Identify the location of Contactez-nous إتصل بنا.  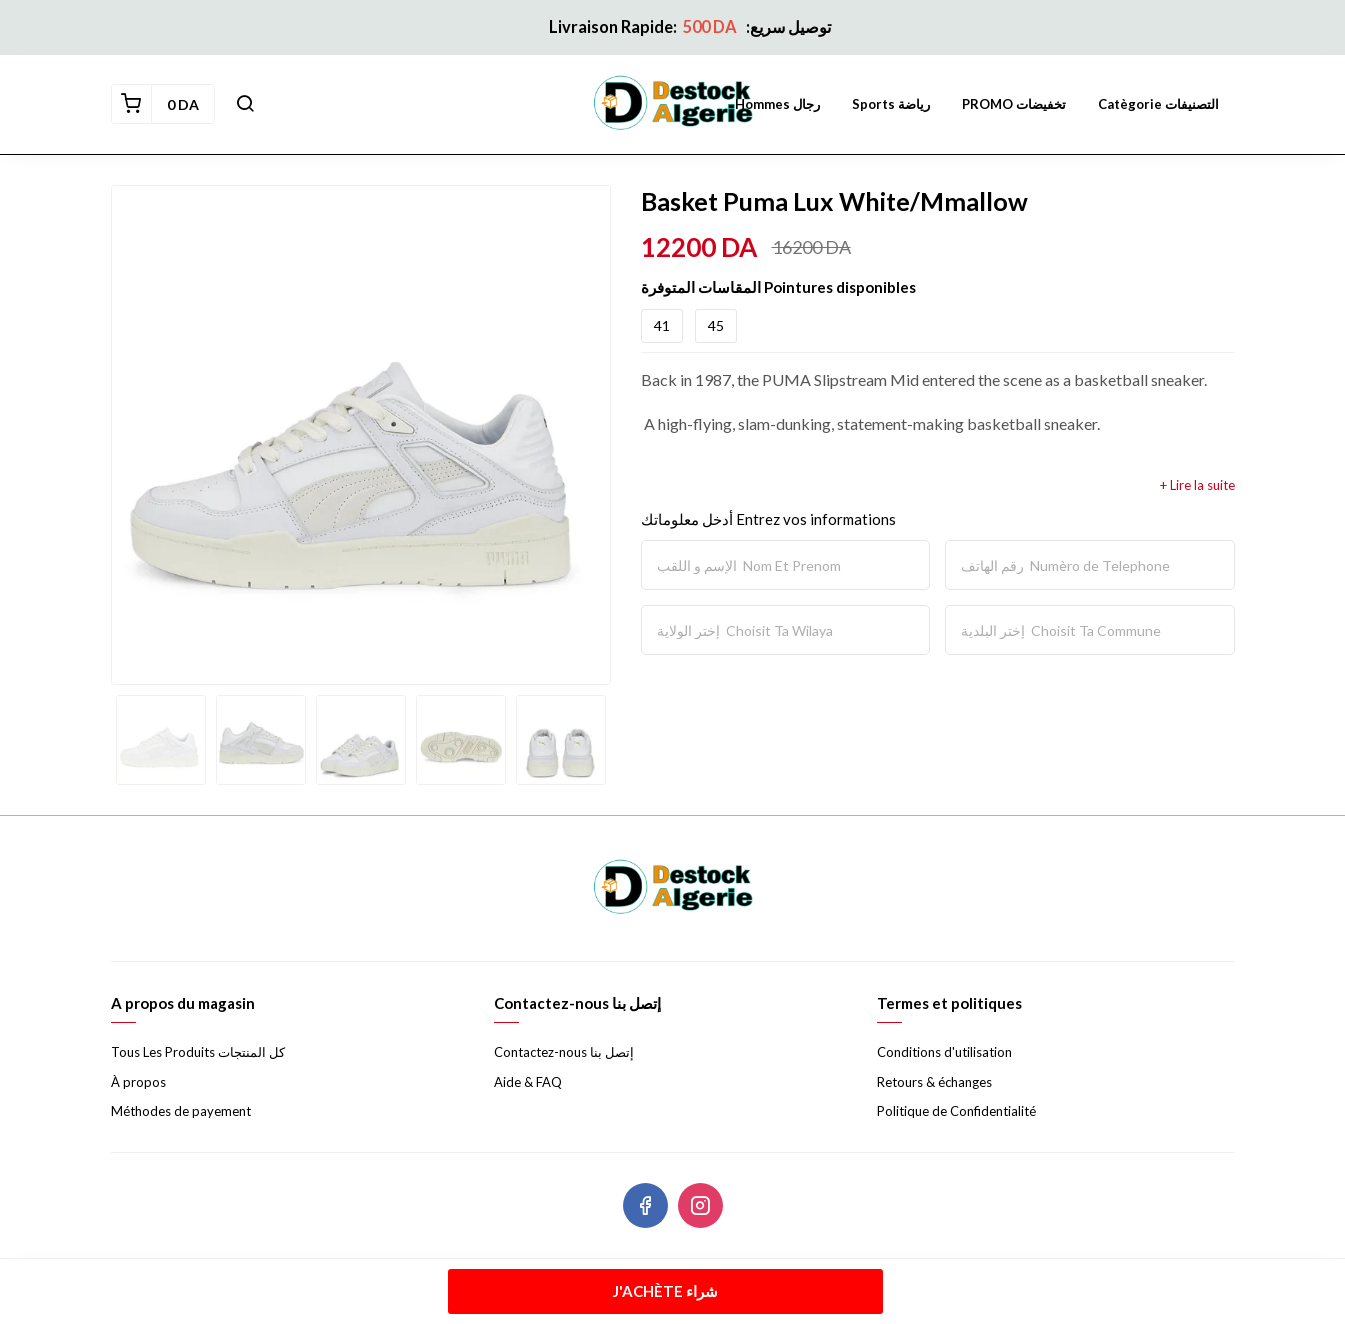
(564, 1052).